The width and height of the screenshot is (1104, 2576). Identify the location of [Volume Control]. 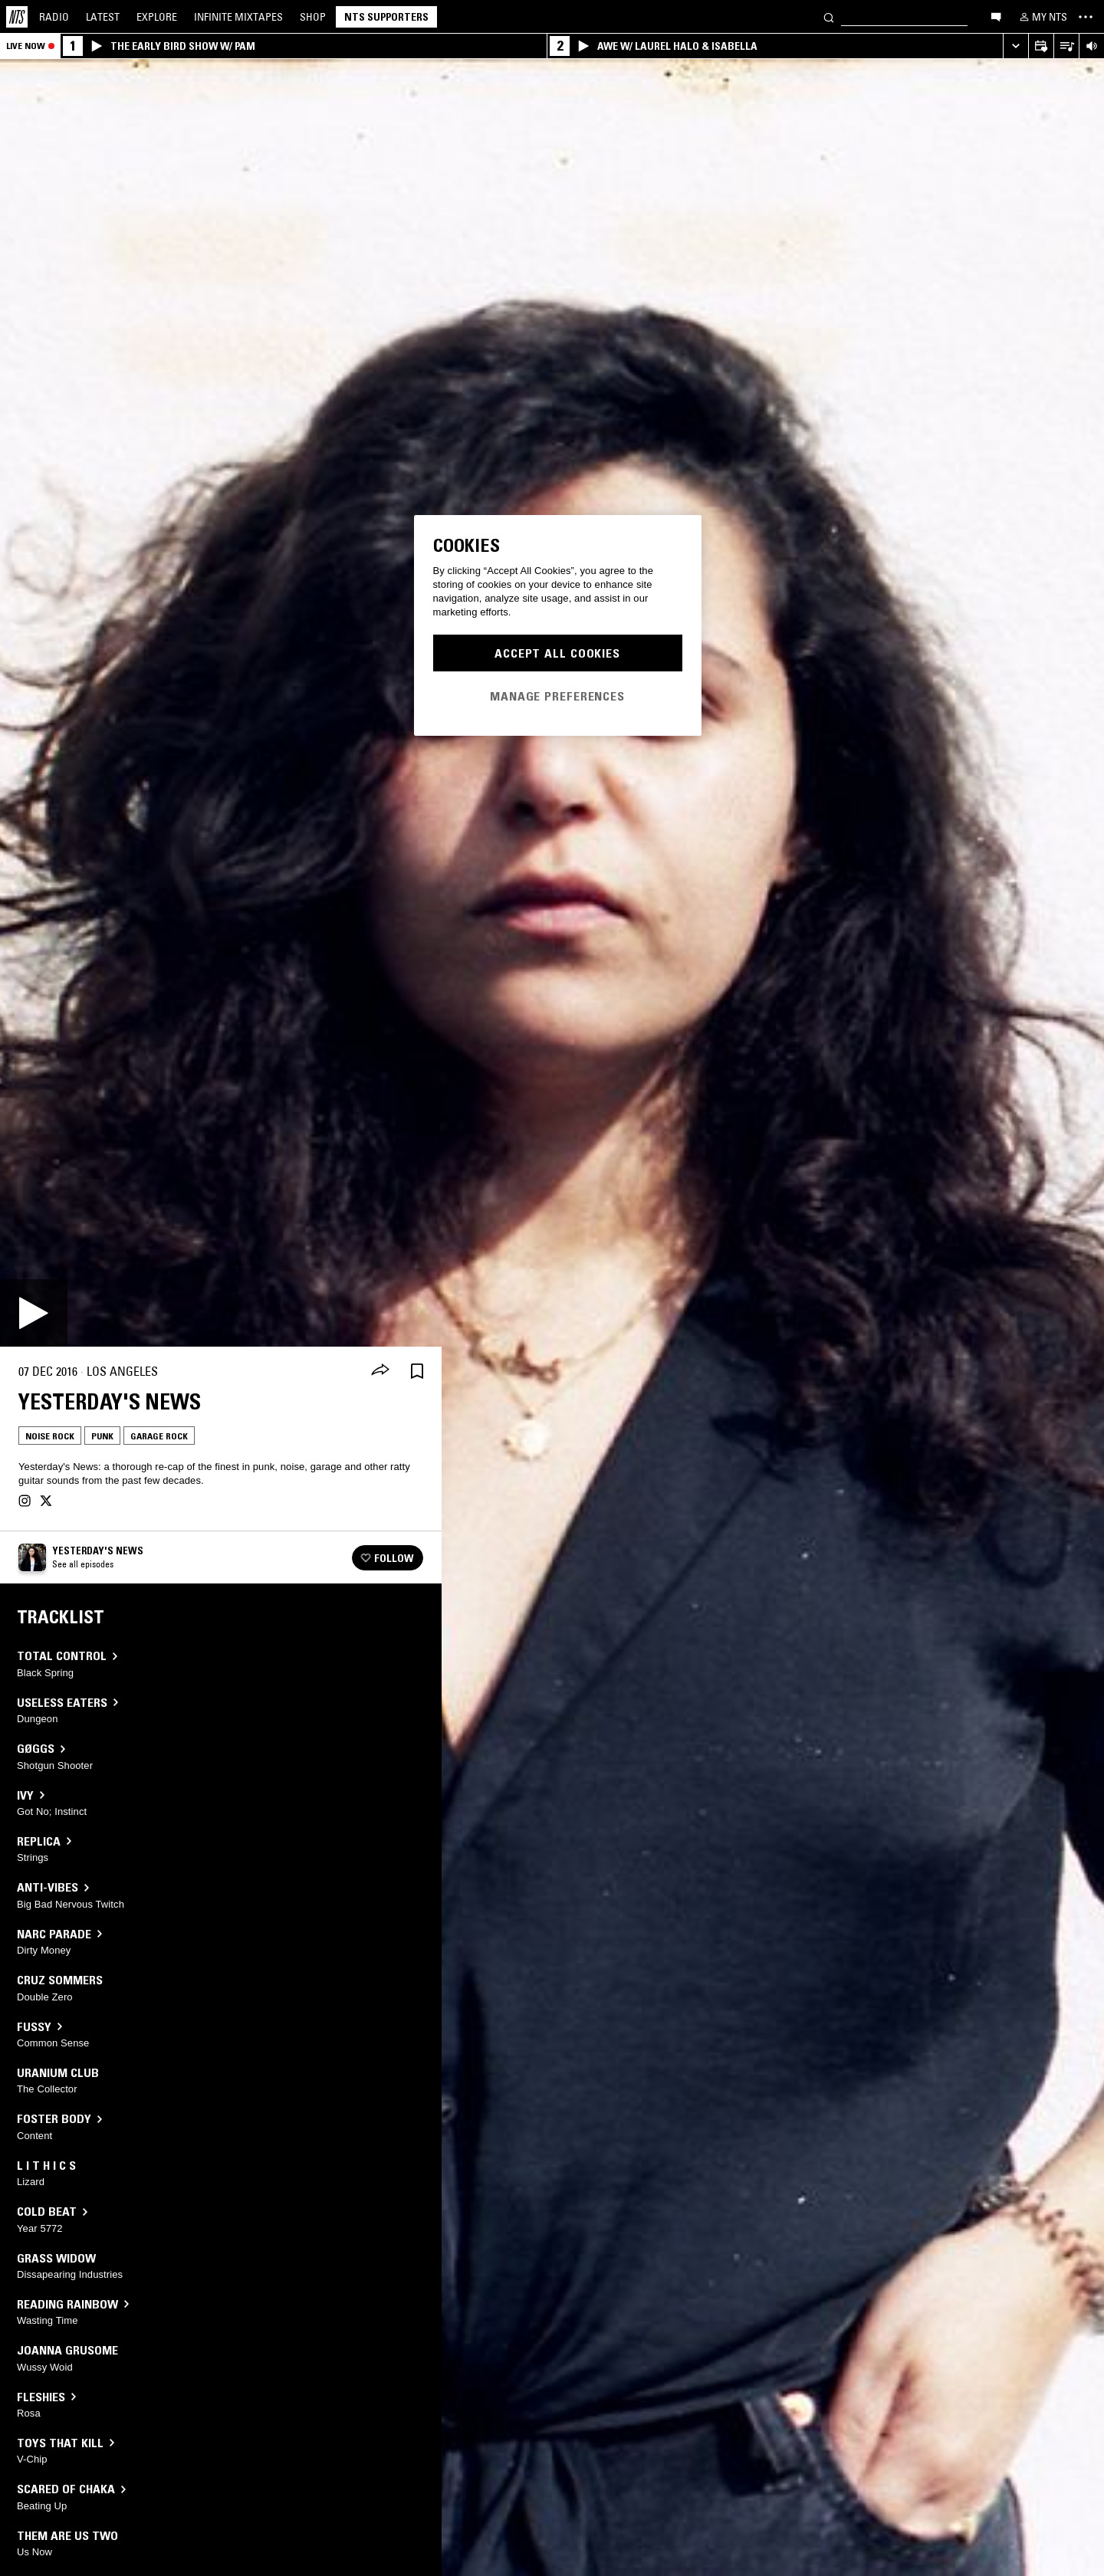
(1091, 46).